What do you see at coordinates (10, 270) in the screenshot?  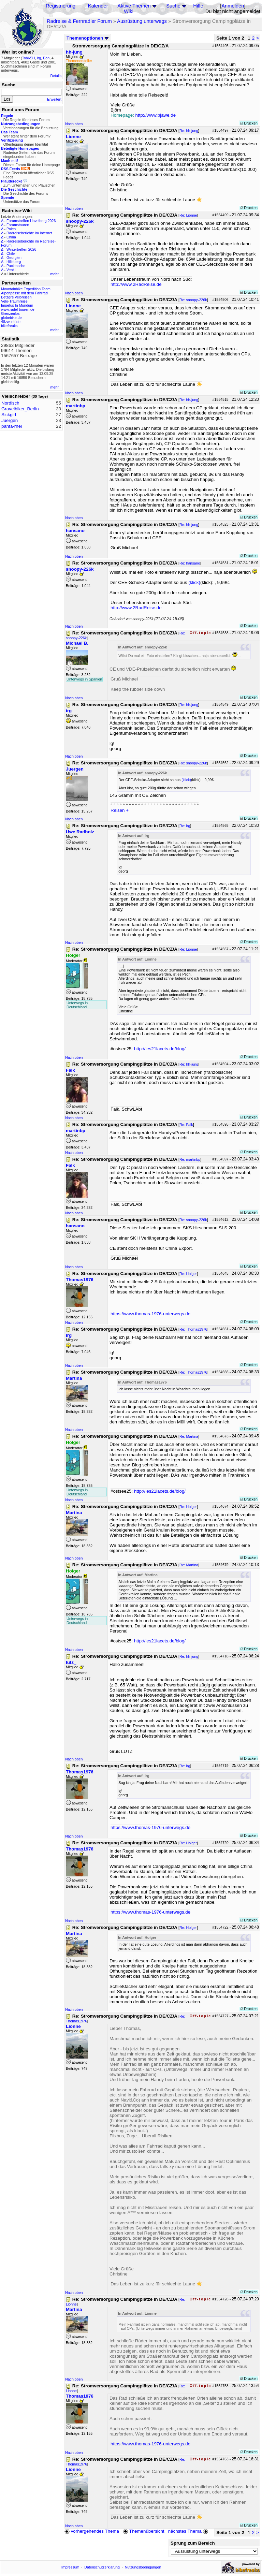 I see `Ventil` at bounding box center [10, 270].